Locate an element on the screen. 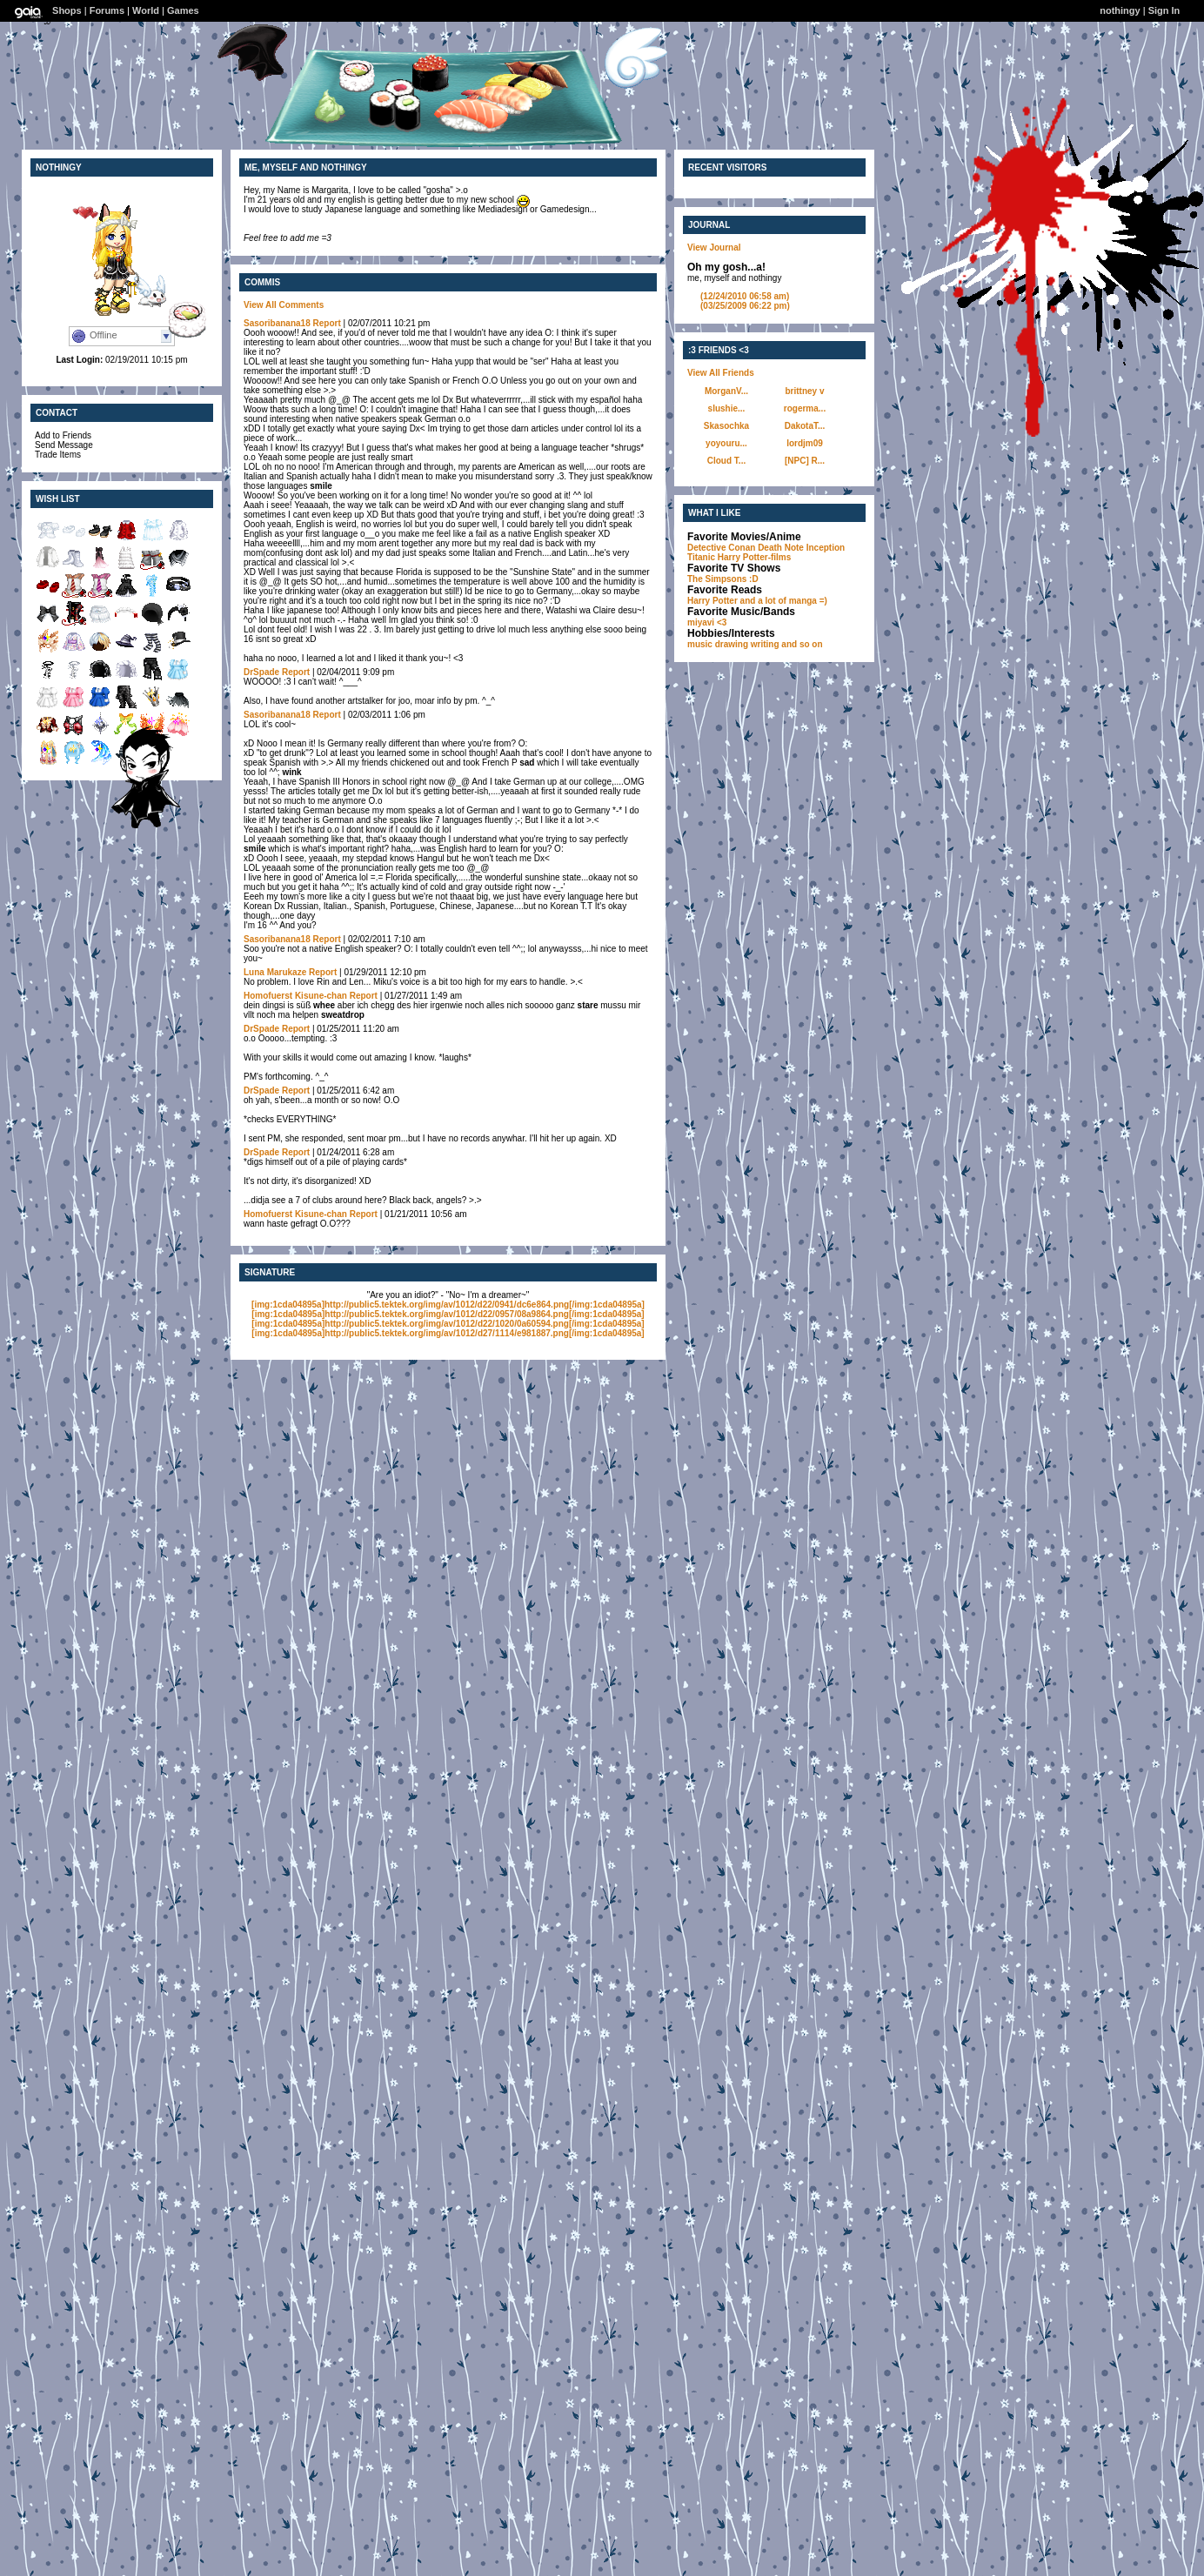  View All Friends is located at coordinates (720, 373).